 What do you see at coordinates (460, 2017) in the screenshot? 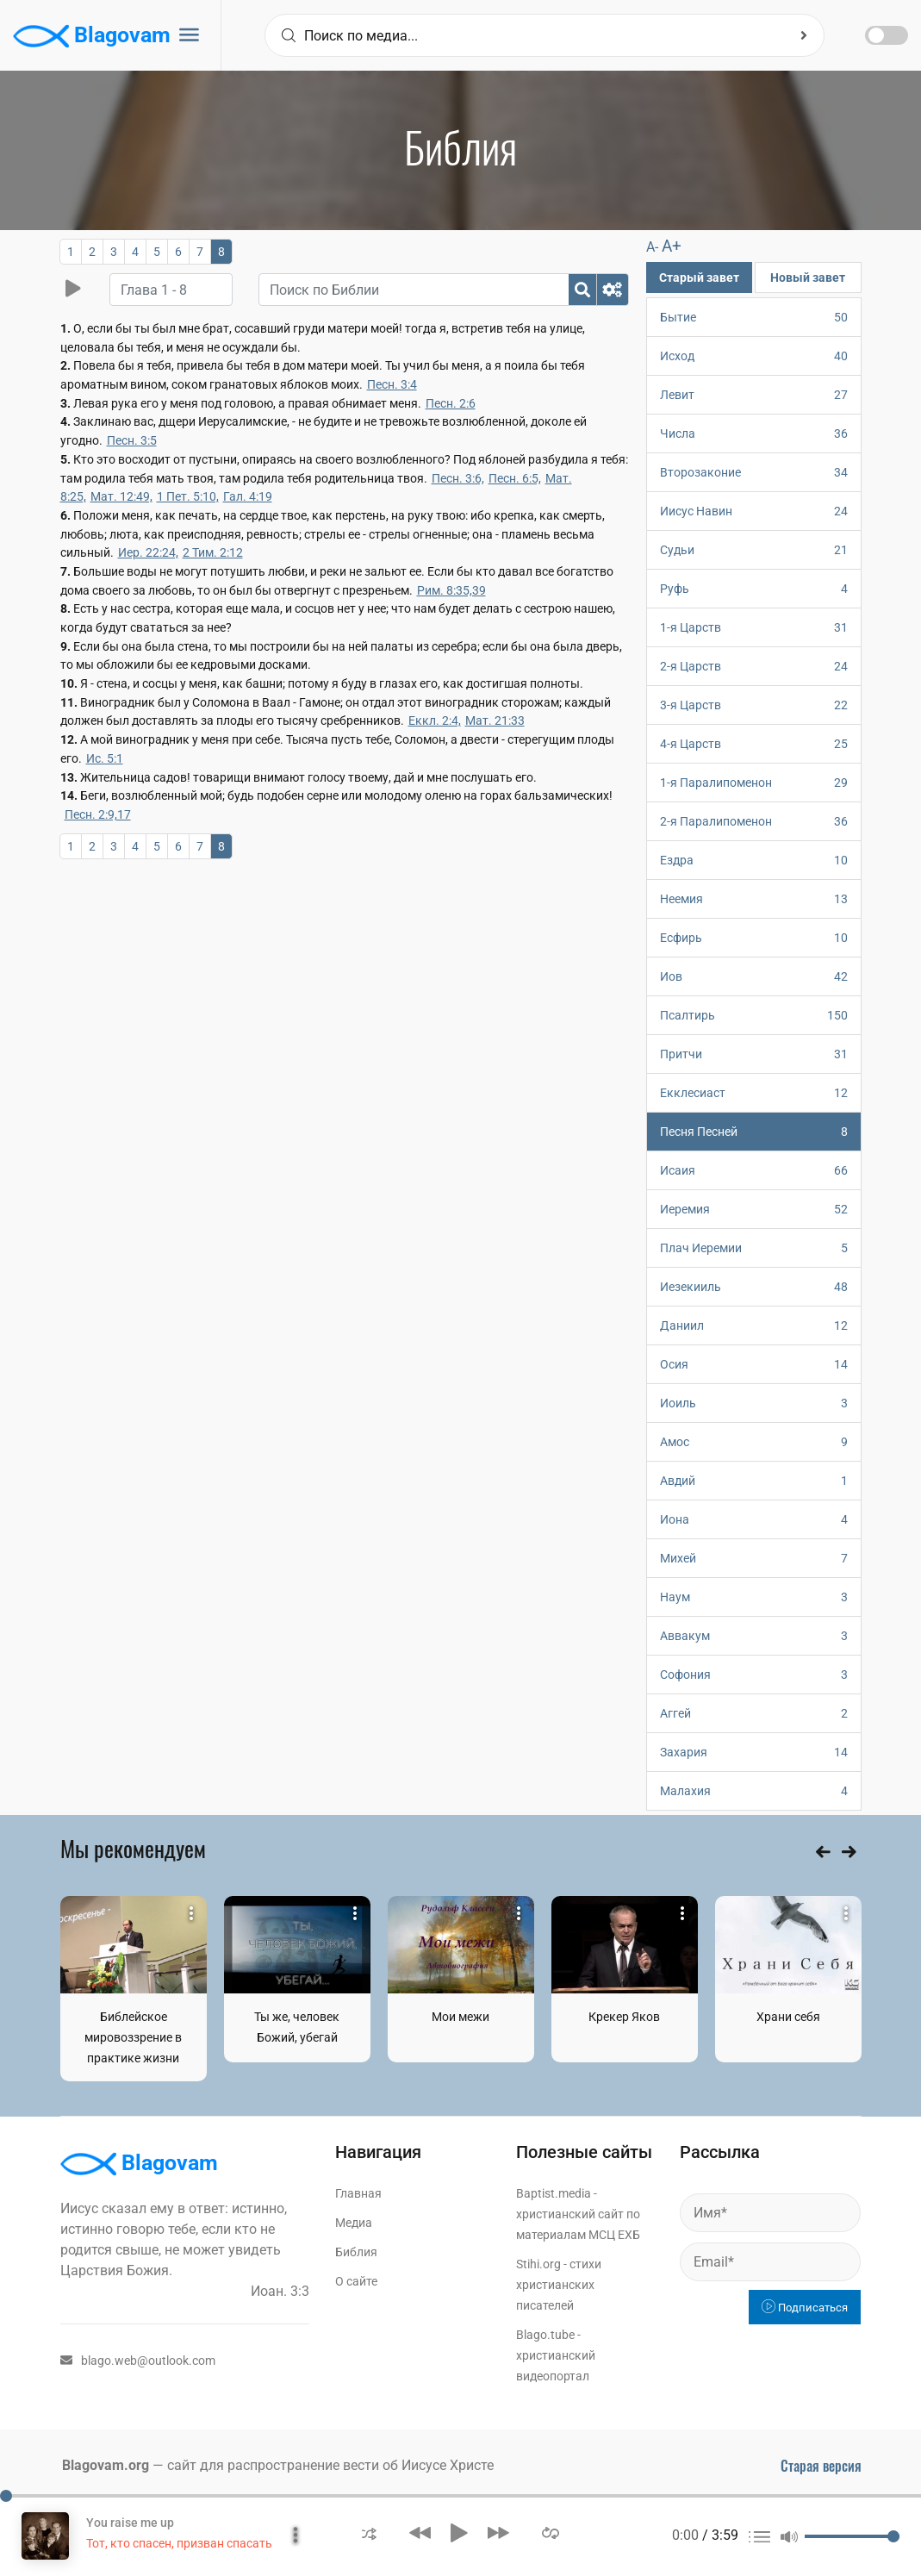
I see `Мои межи` at bounding box center [460, 2017].